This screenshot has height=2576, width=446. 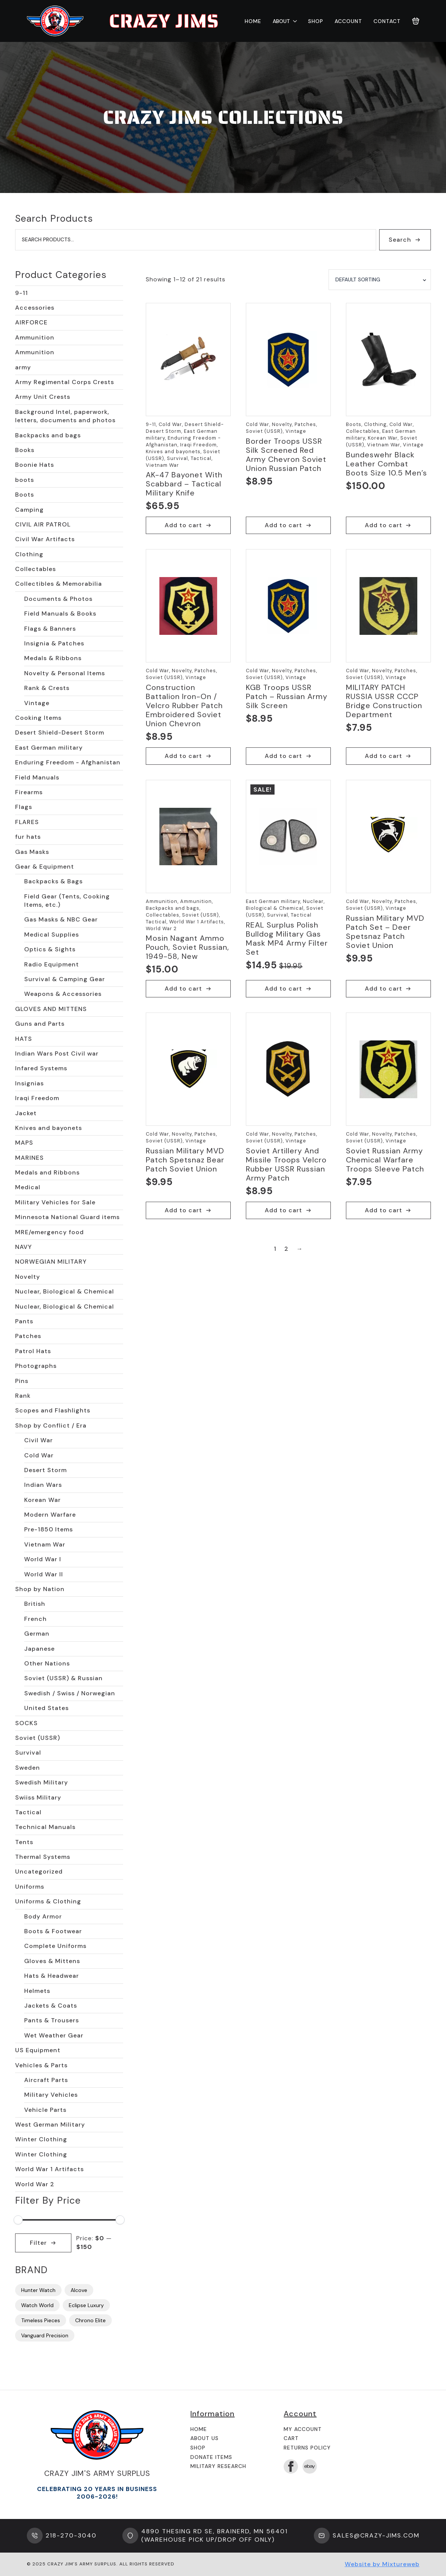 What do you see at coordinates (43, 1485) in the screenshot?
I see `Indian Wars` at bounding box center [43, 1485].